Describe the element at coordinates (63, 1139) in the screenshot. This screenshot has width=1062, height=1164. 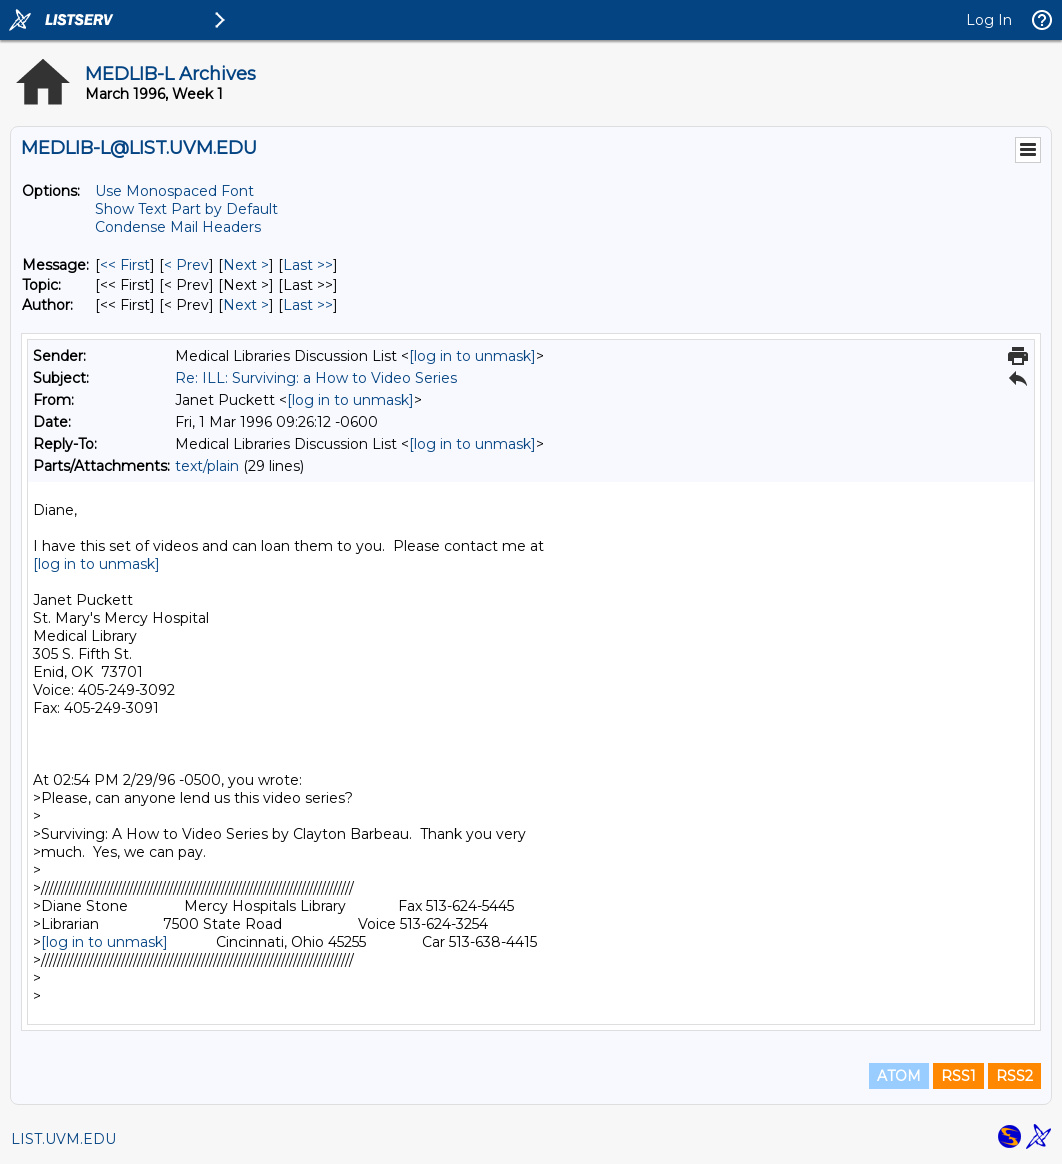
I see `LIST.UVM.EDU` at that location.